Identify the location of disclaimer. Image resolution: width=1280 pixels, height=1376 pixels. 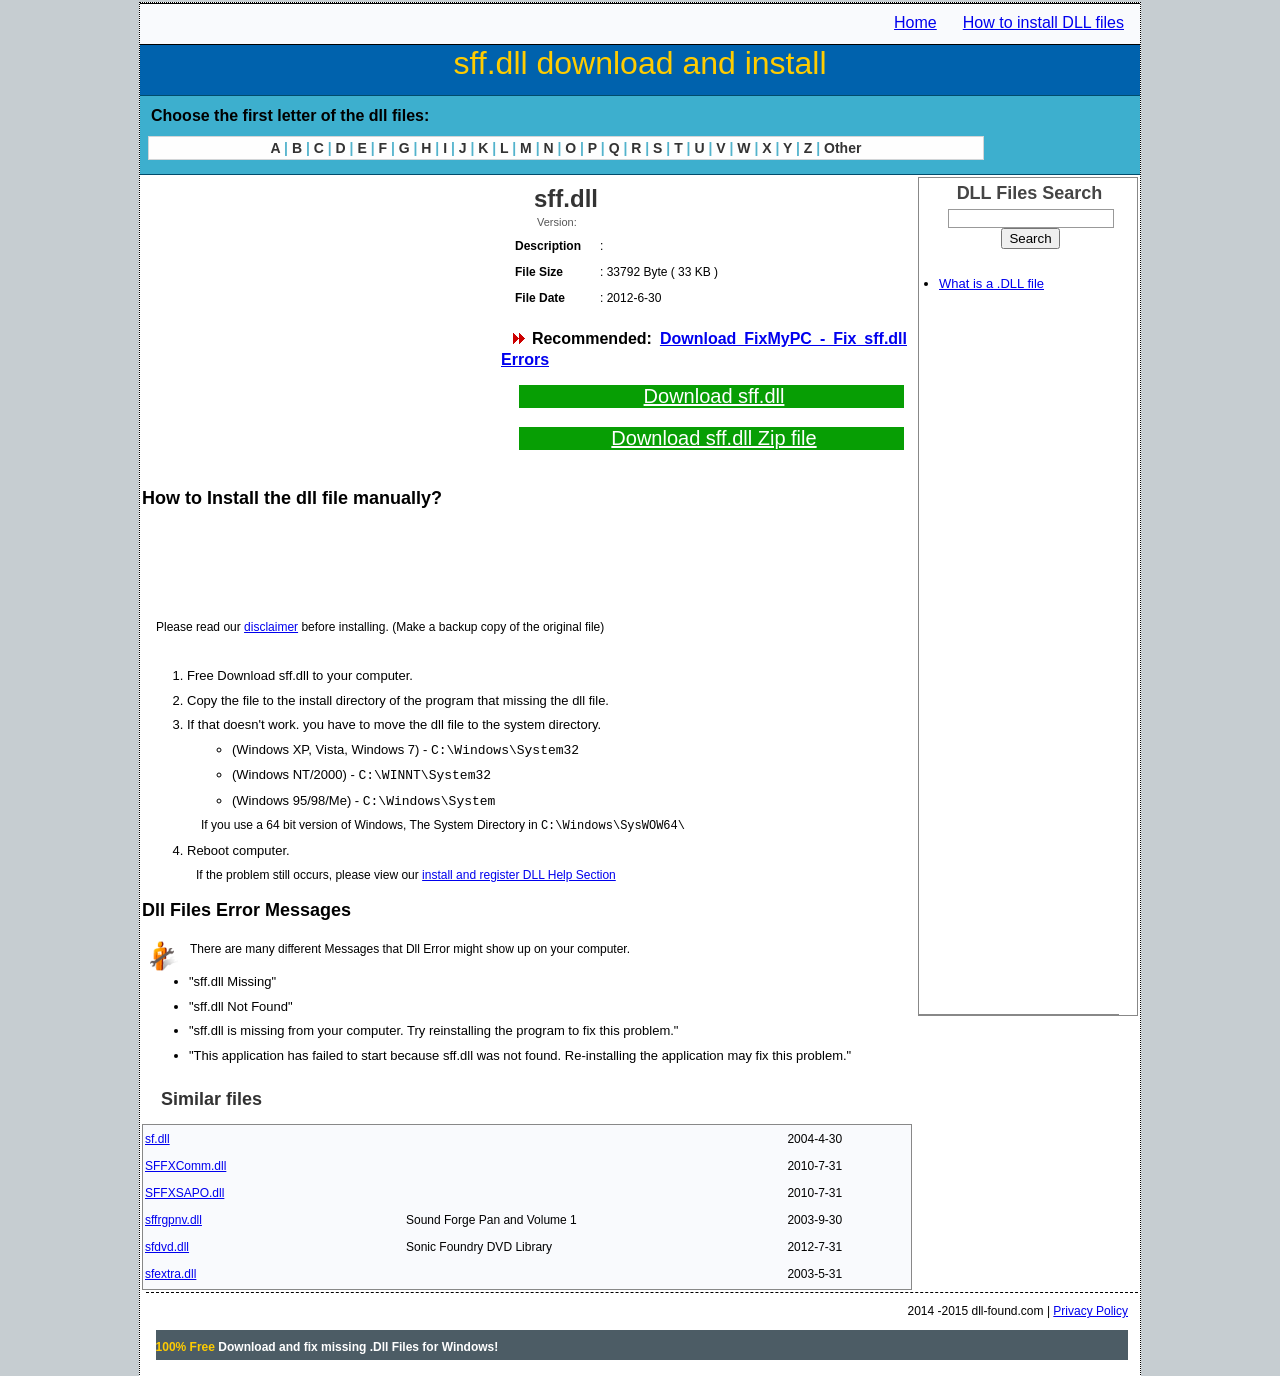
(271, 627).